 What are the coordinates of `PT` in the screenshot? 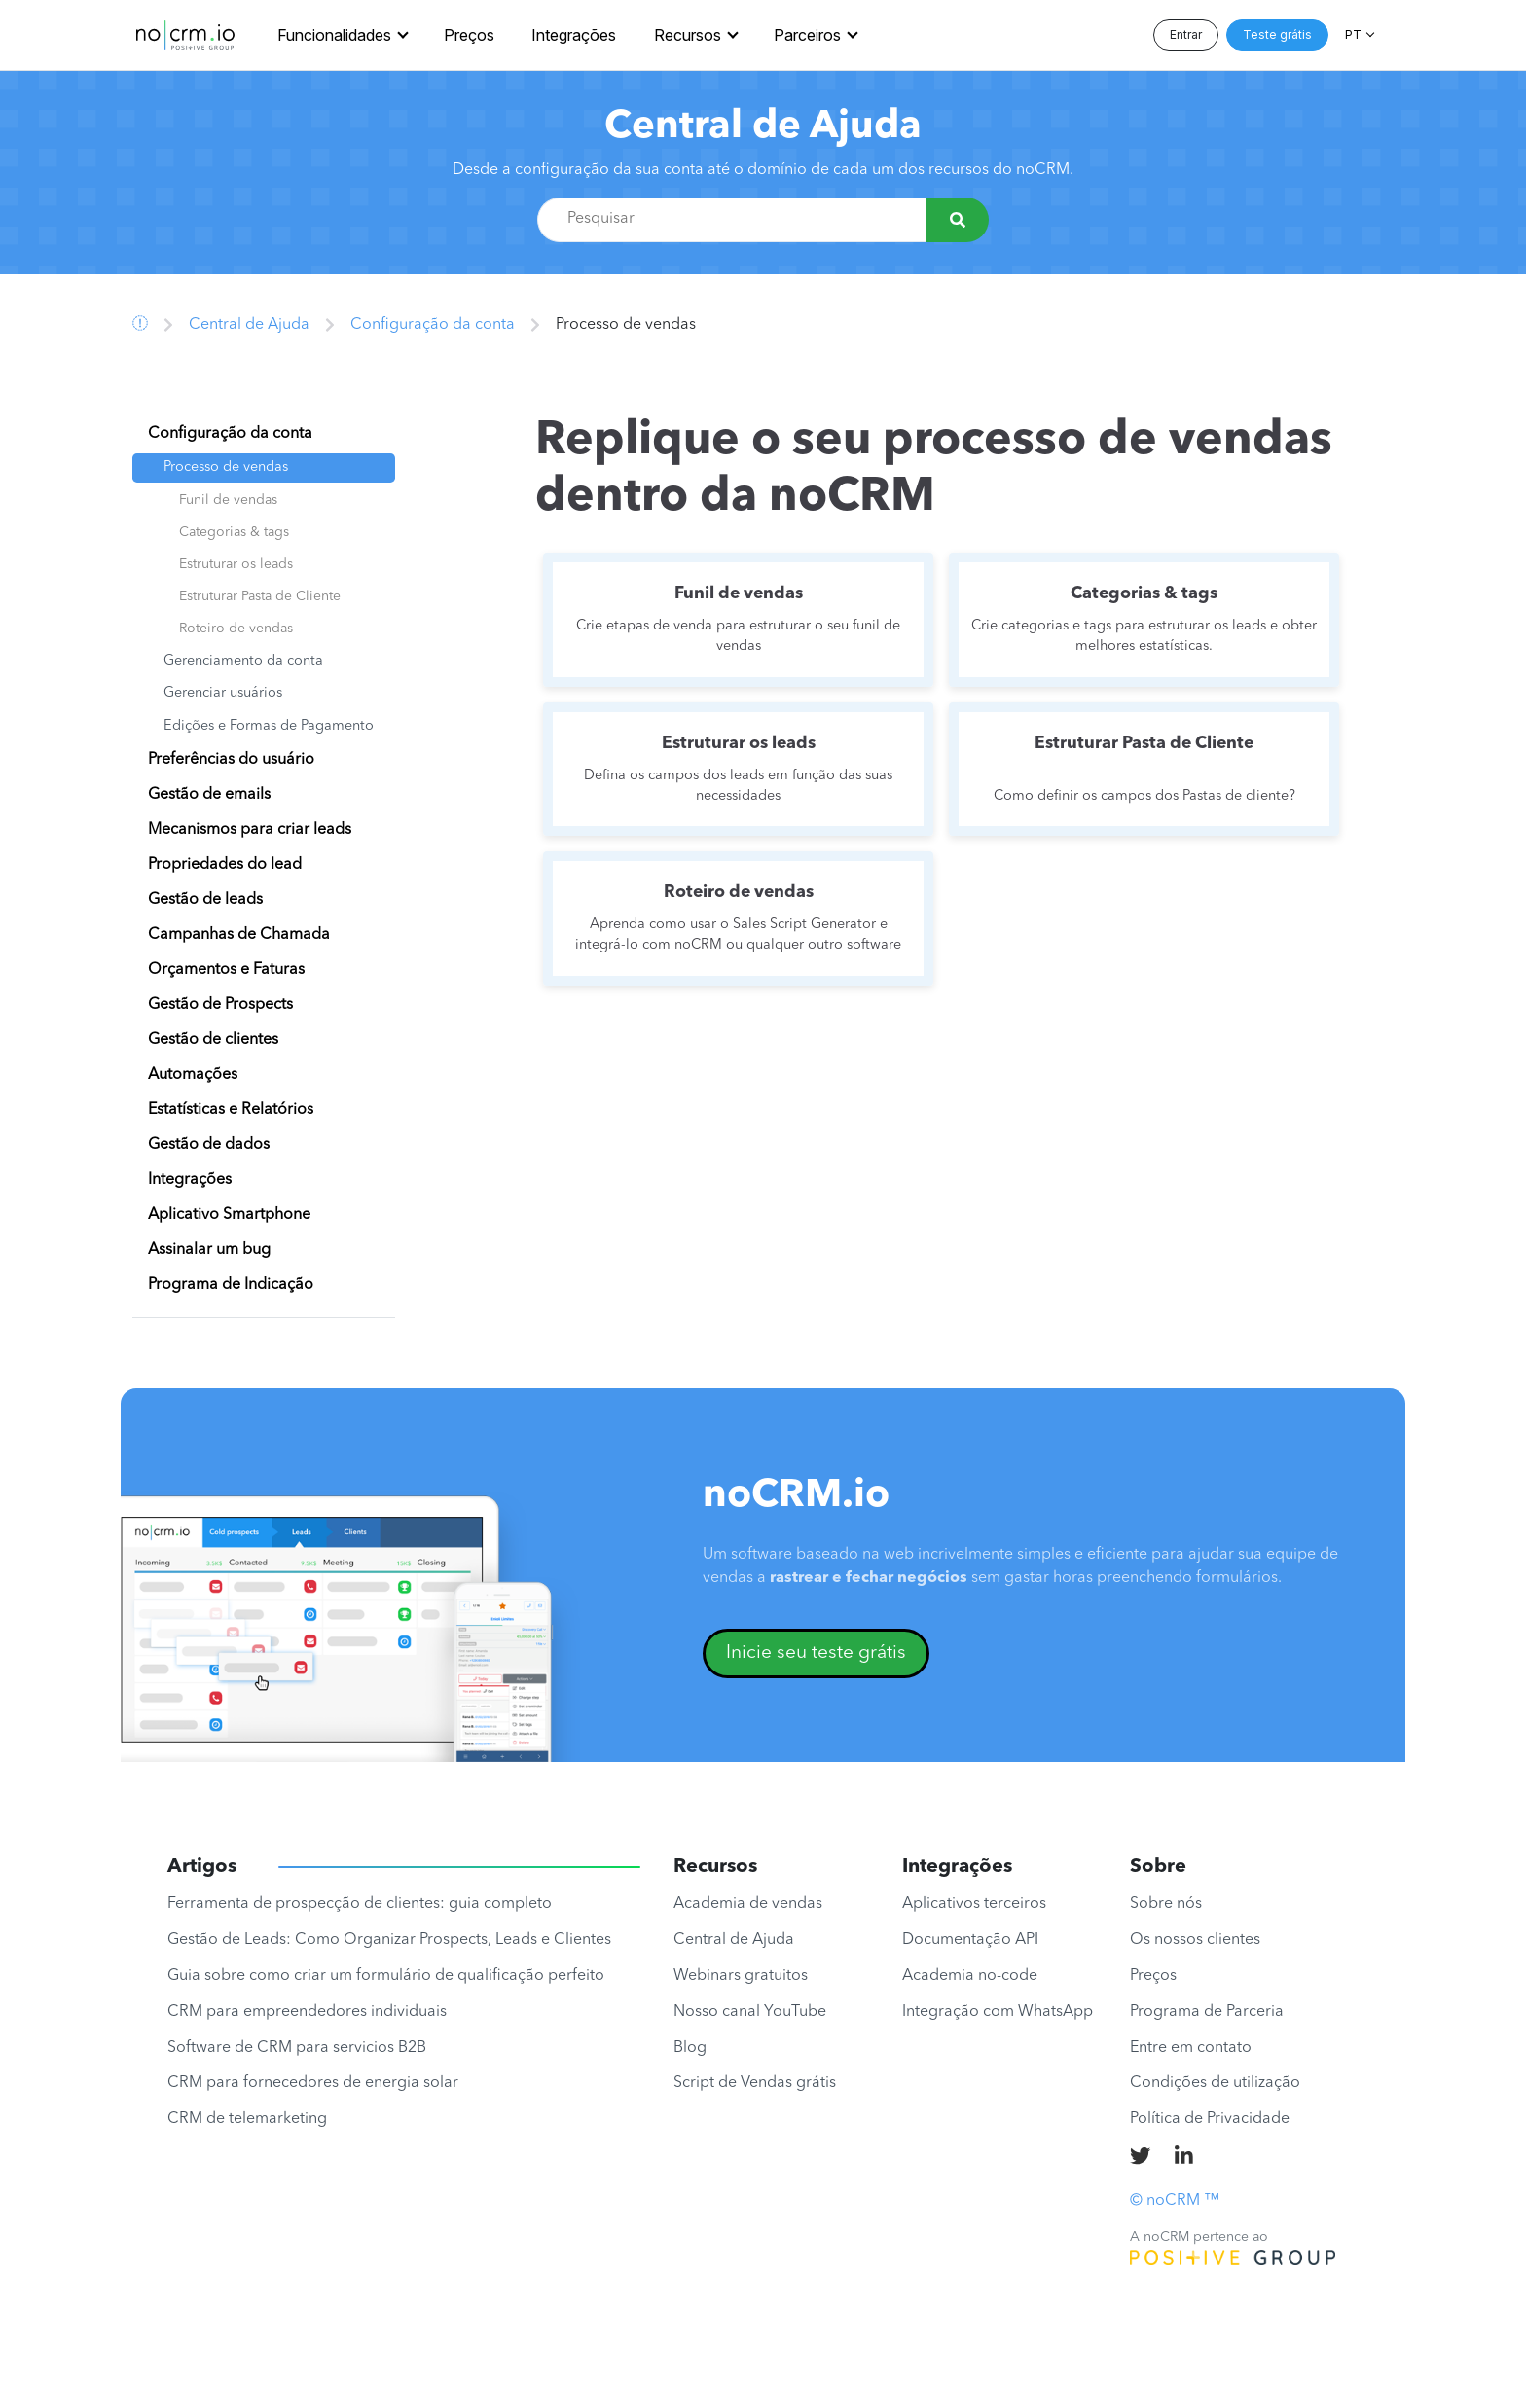 It's located at (1353, 34).